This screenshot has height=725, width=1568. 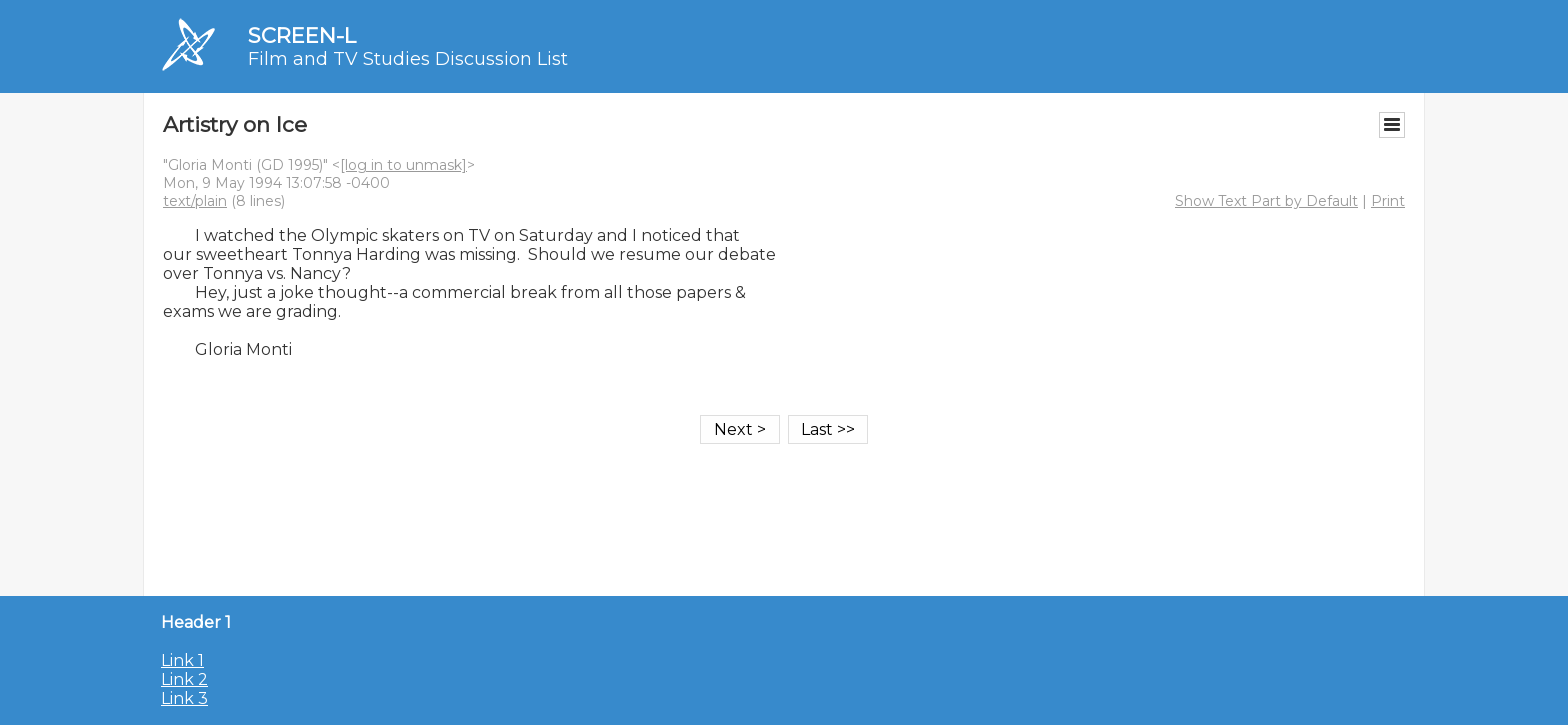 I want to click on Link 3, so click(x=184, y=698).